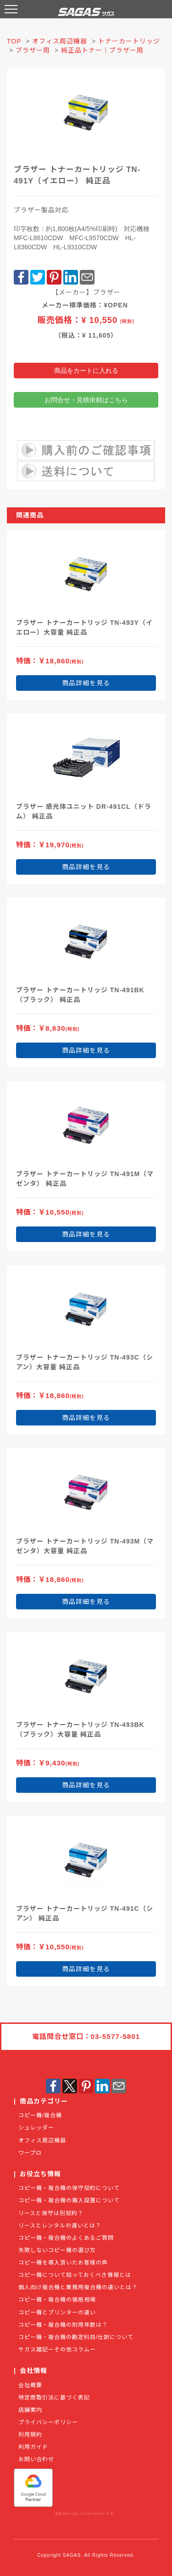  What do you see at coordinates (33, 2447) in the screenshot?
I see `利用ガイド` at bounding box center [33, 2447].